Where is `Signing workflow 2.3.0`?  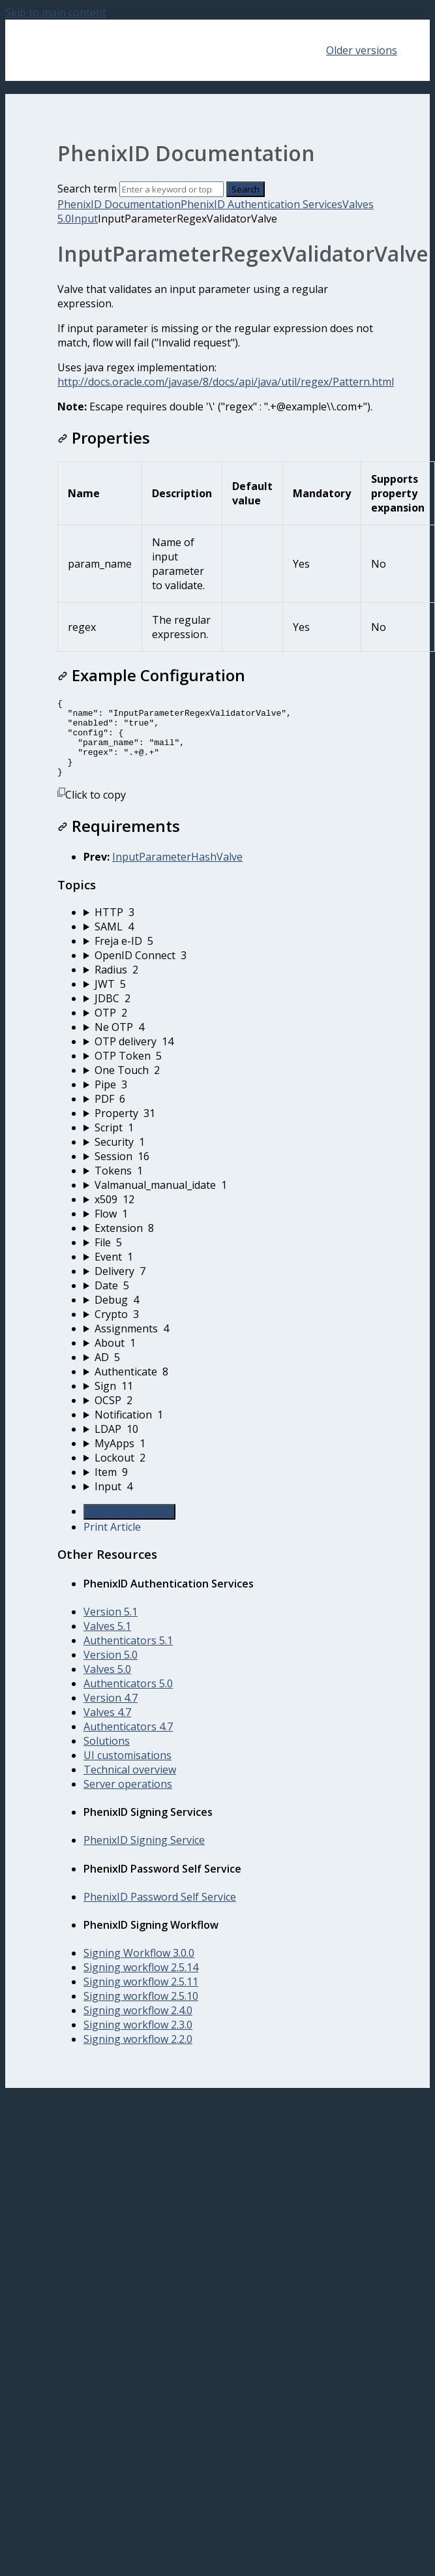
Signing workflow 2.3.0 is located at coordinates (137, 2040).